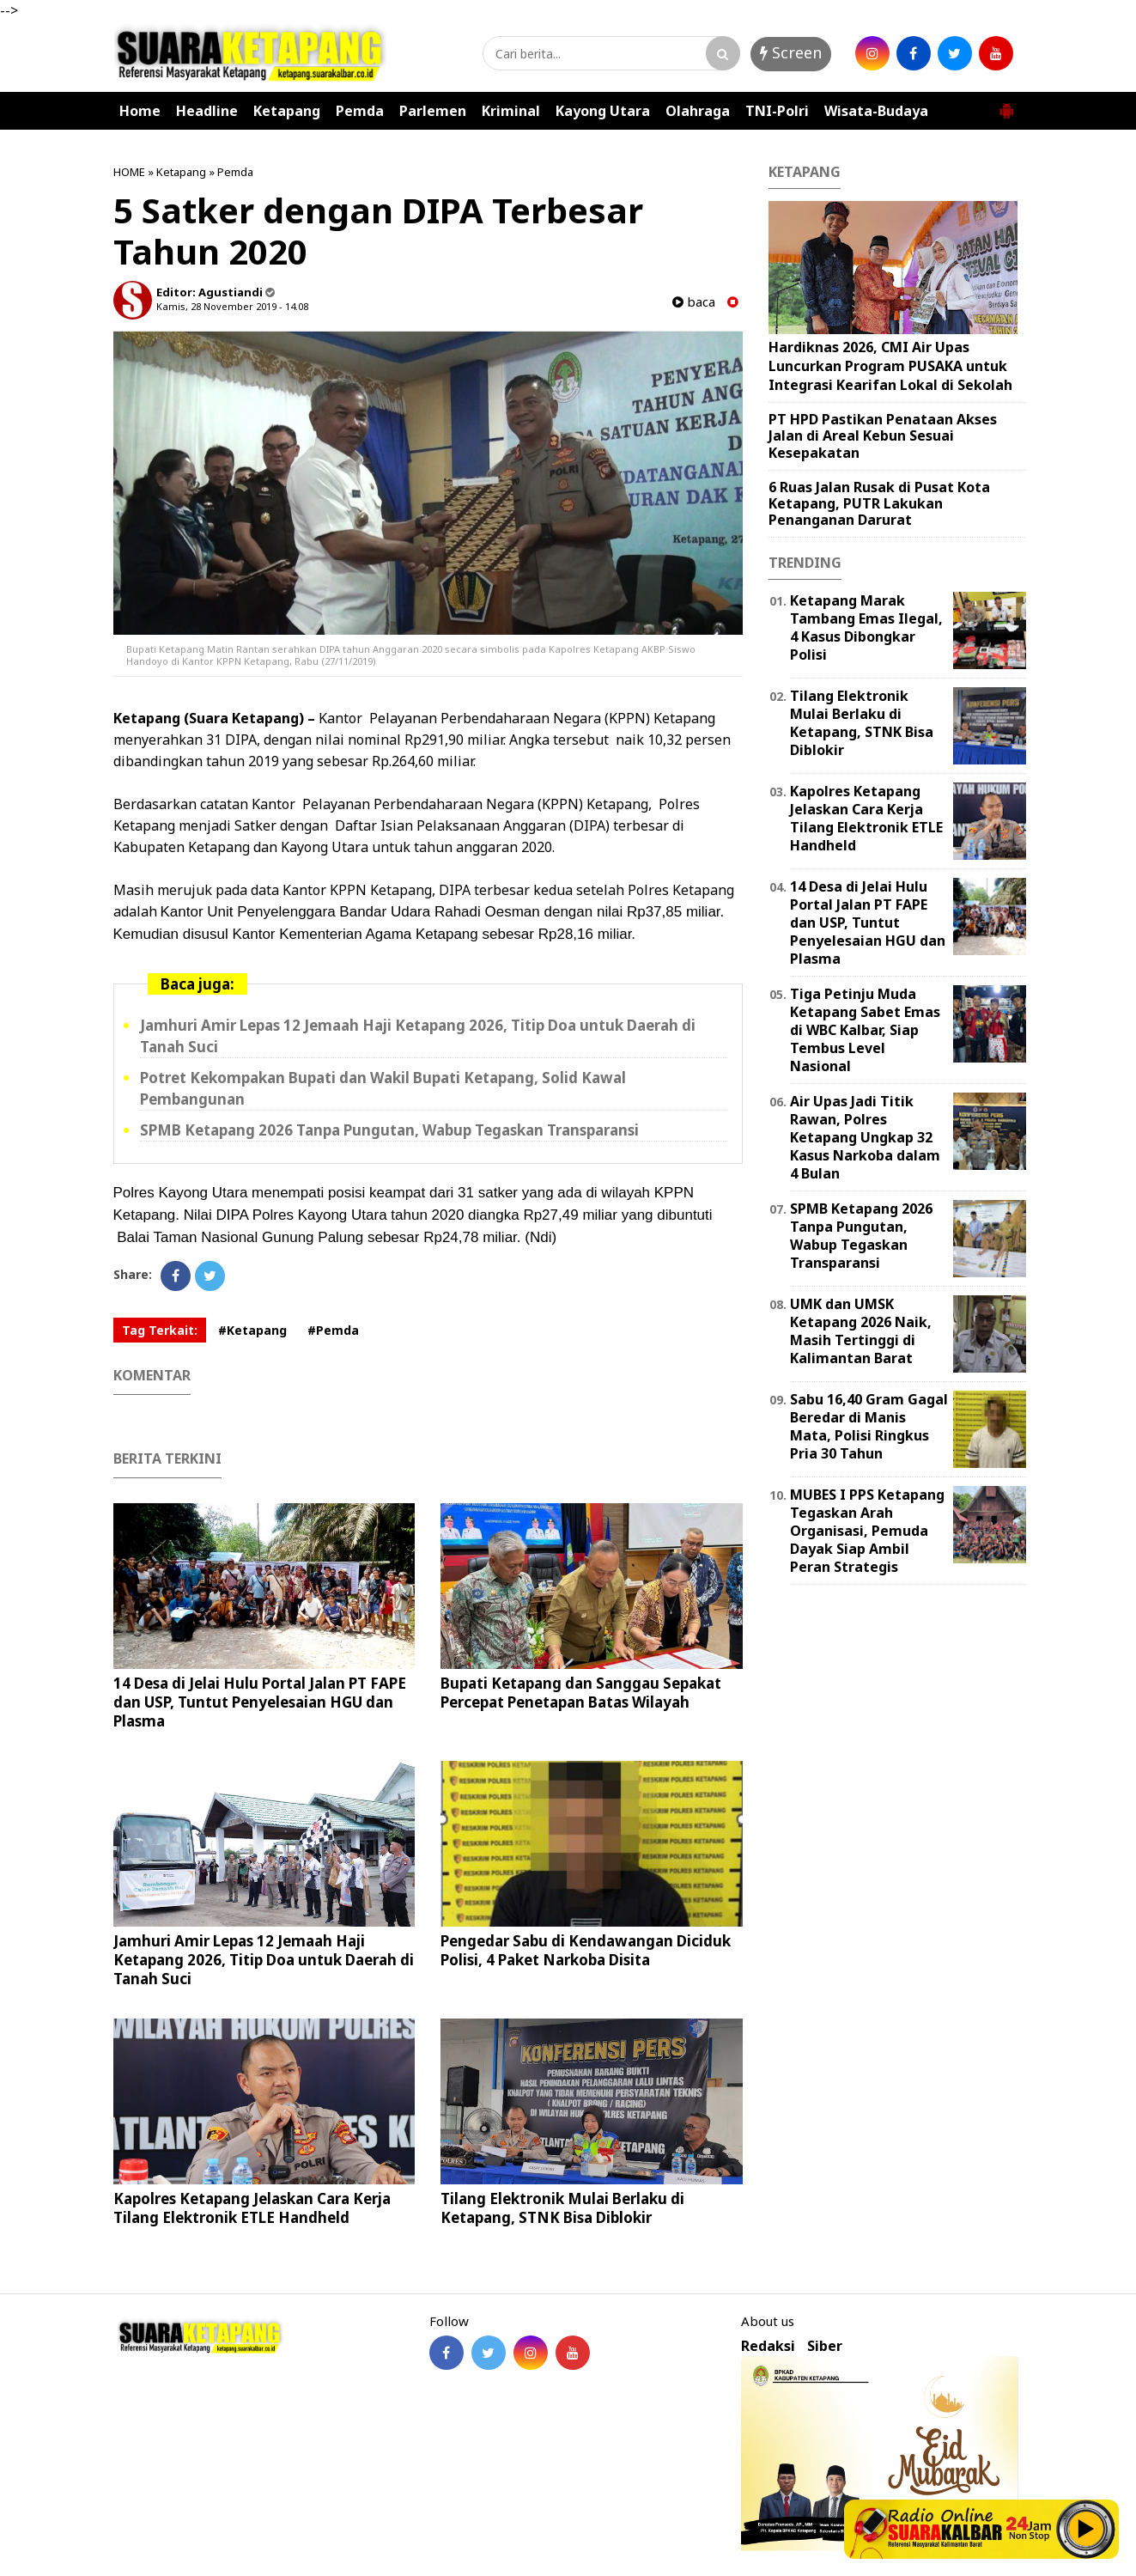 This screenshot has width=1136, height=2576. What do you see at coordinates (389, 1130) in the screenshot?
I see `SPMB Ketapang 2026 Tanpa Pungutan, Wabup Tegaskan Transparansi` at bounding box center [389, 1130].